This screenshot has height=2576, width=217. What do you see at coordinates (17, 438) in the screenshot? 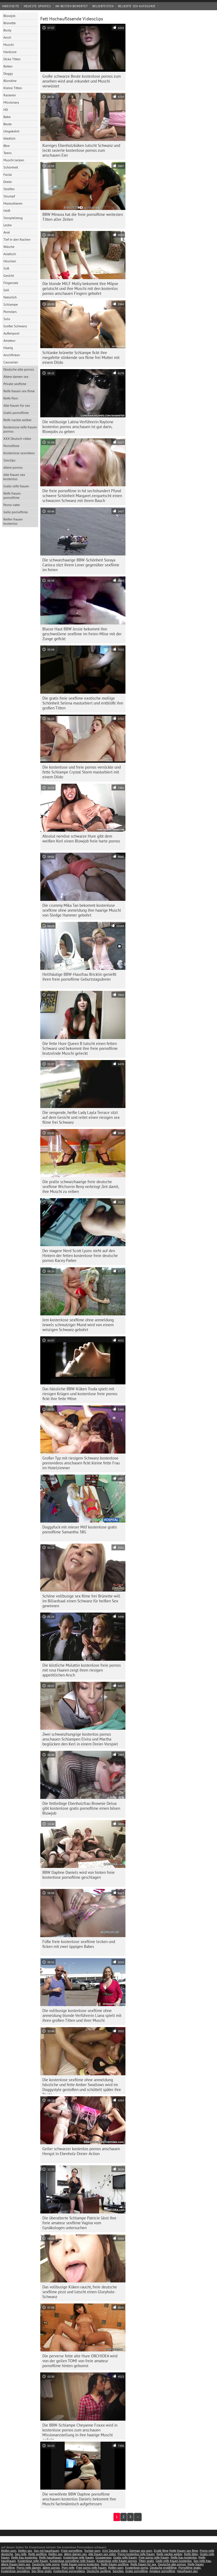
I see `XXX Deutsch video` at bounding box center [17, 438].